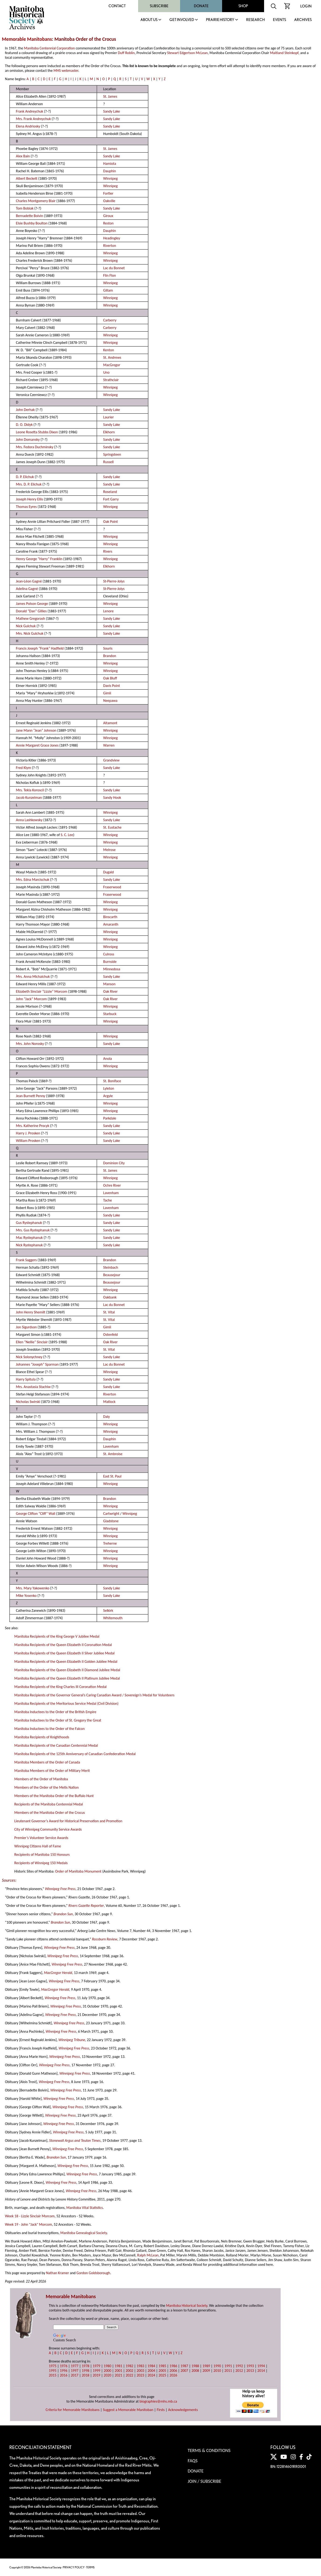 The height and width of the screenshot is (2576, 321). Describe the element at coordinates (29, 484) in the screenshot. I see `Mrs. D. P. Elichuk` at that location.